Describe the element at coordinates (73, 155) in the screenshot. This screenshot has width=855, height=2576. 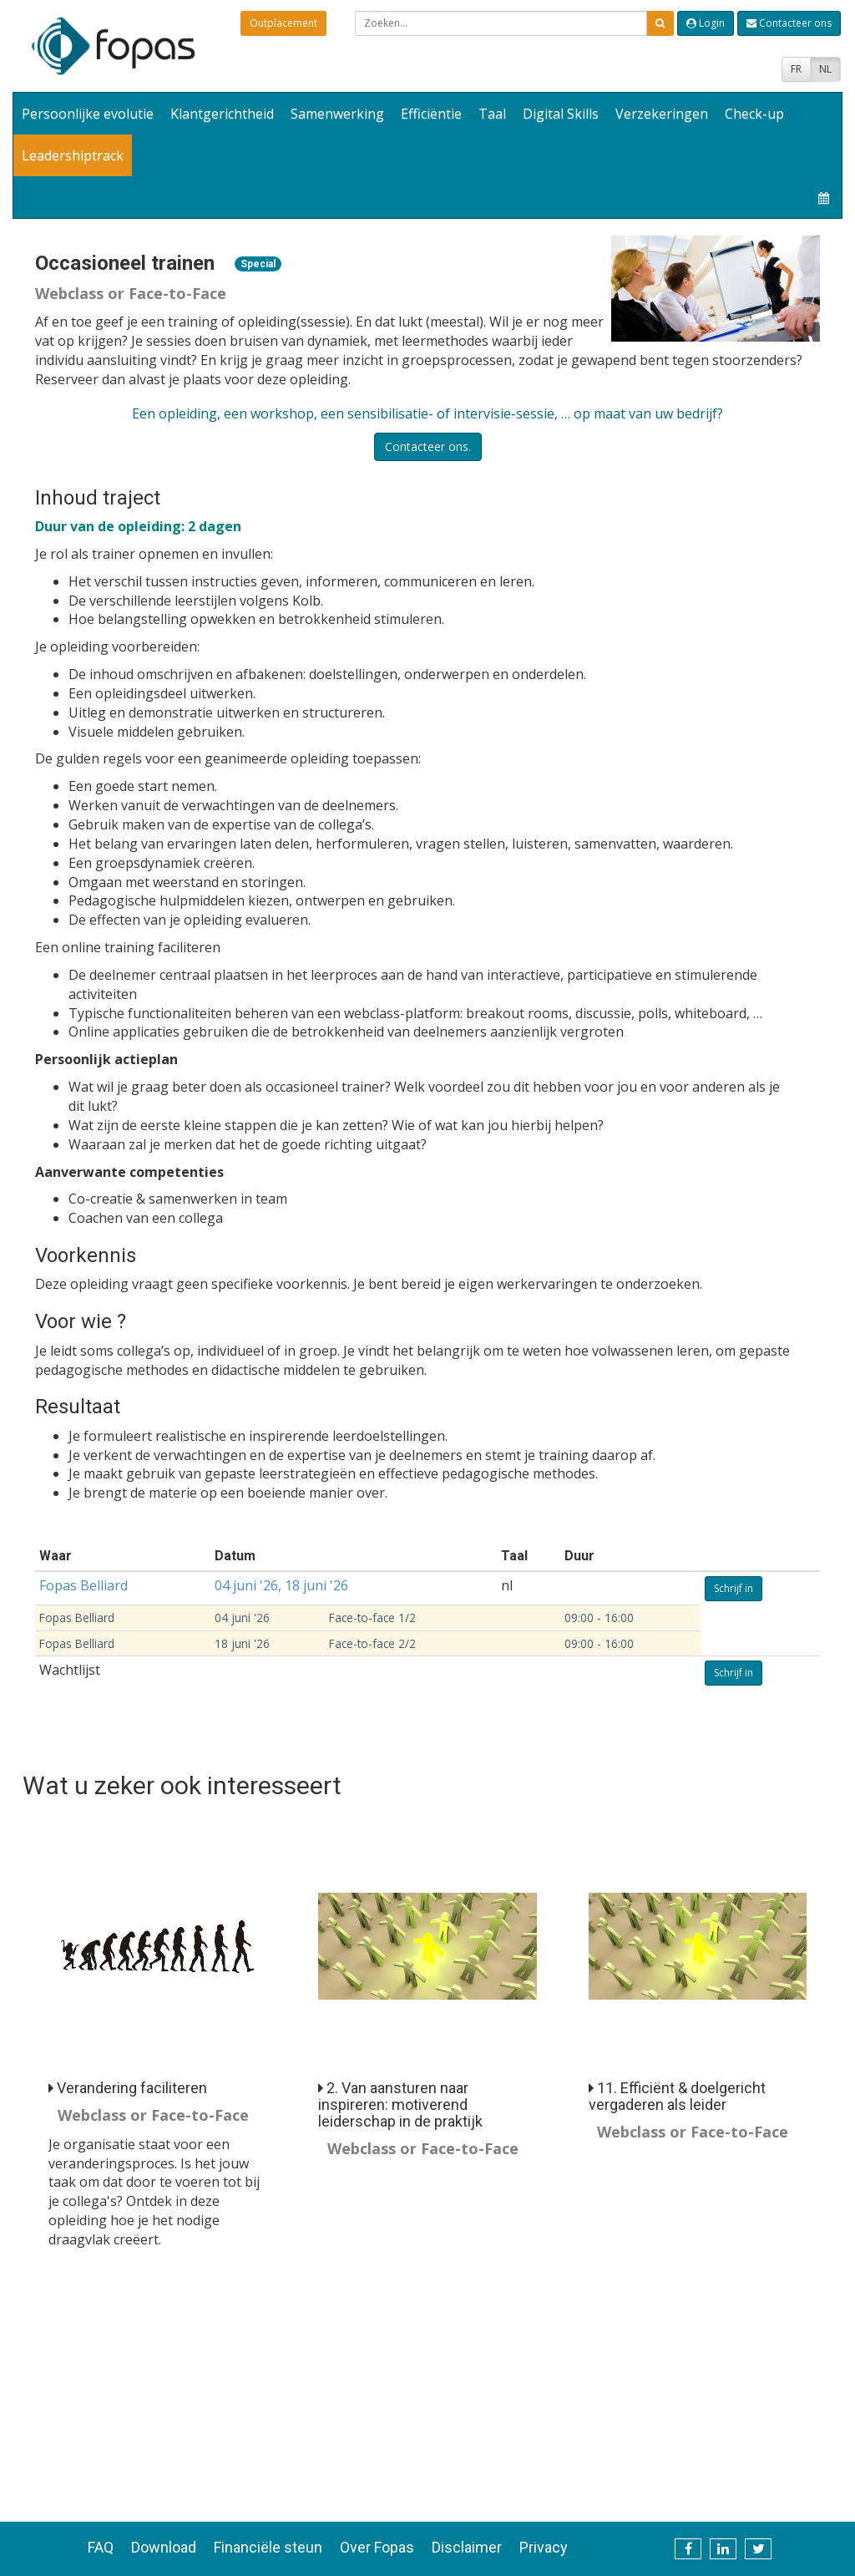
I see `Leadershiptrack` at that location.